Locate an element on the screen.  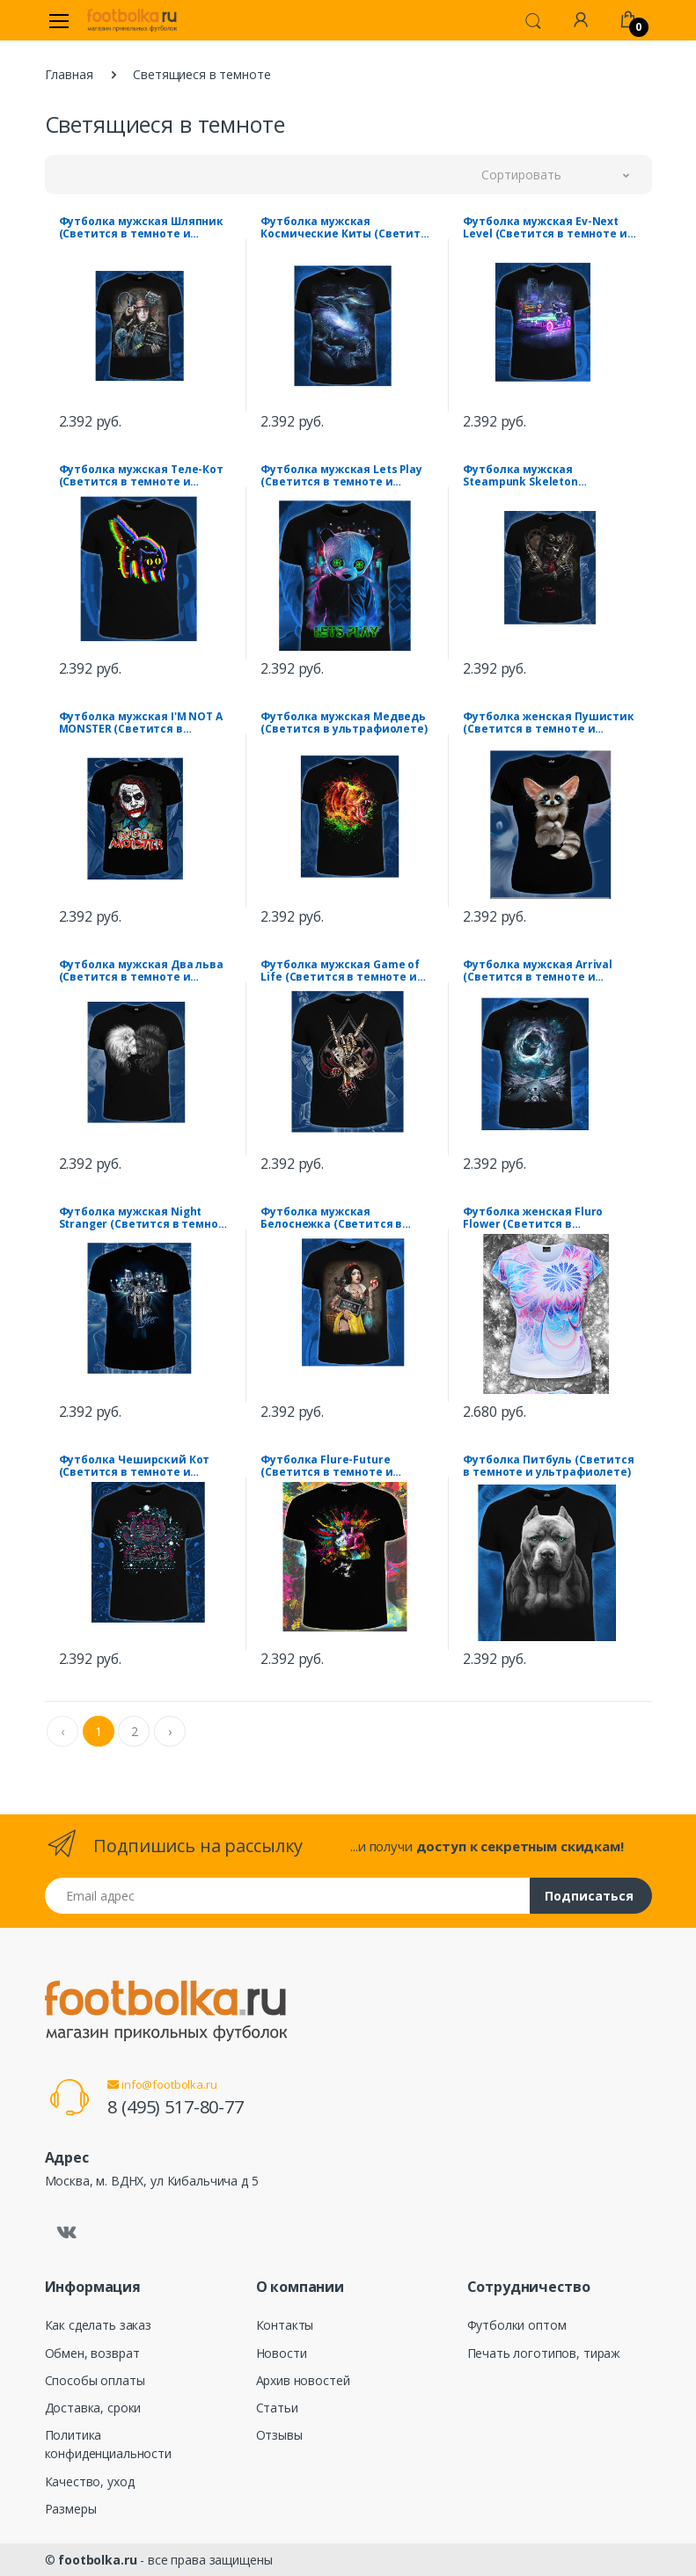
Футболка мужская Два льва (Светится в темноте и ультрафиолете) is located at coordinates (141, 971).